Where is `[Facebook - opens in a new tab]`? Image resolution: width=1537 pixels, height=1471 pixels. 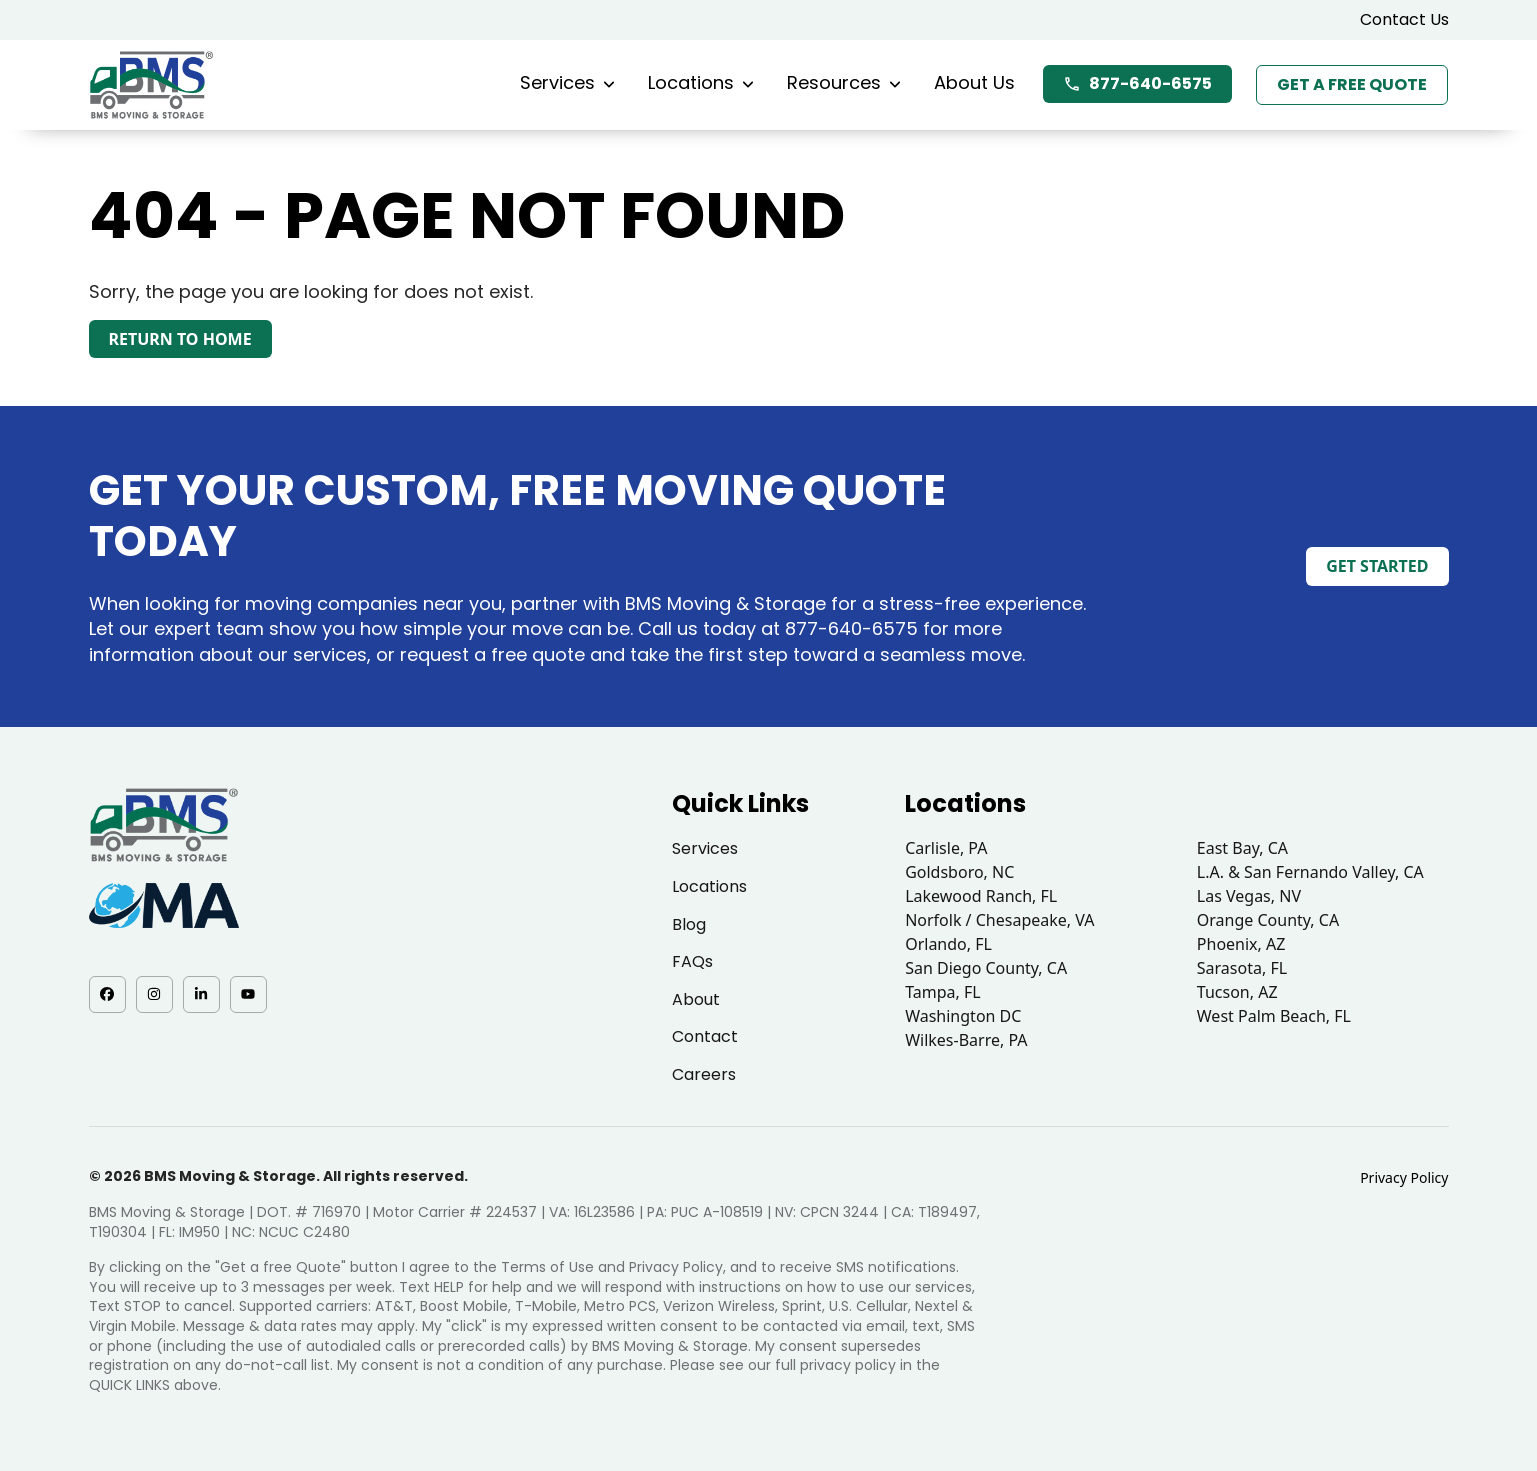
[Facebook - opens in a new tab] is located at coordinates (107, 994).